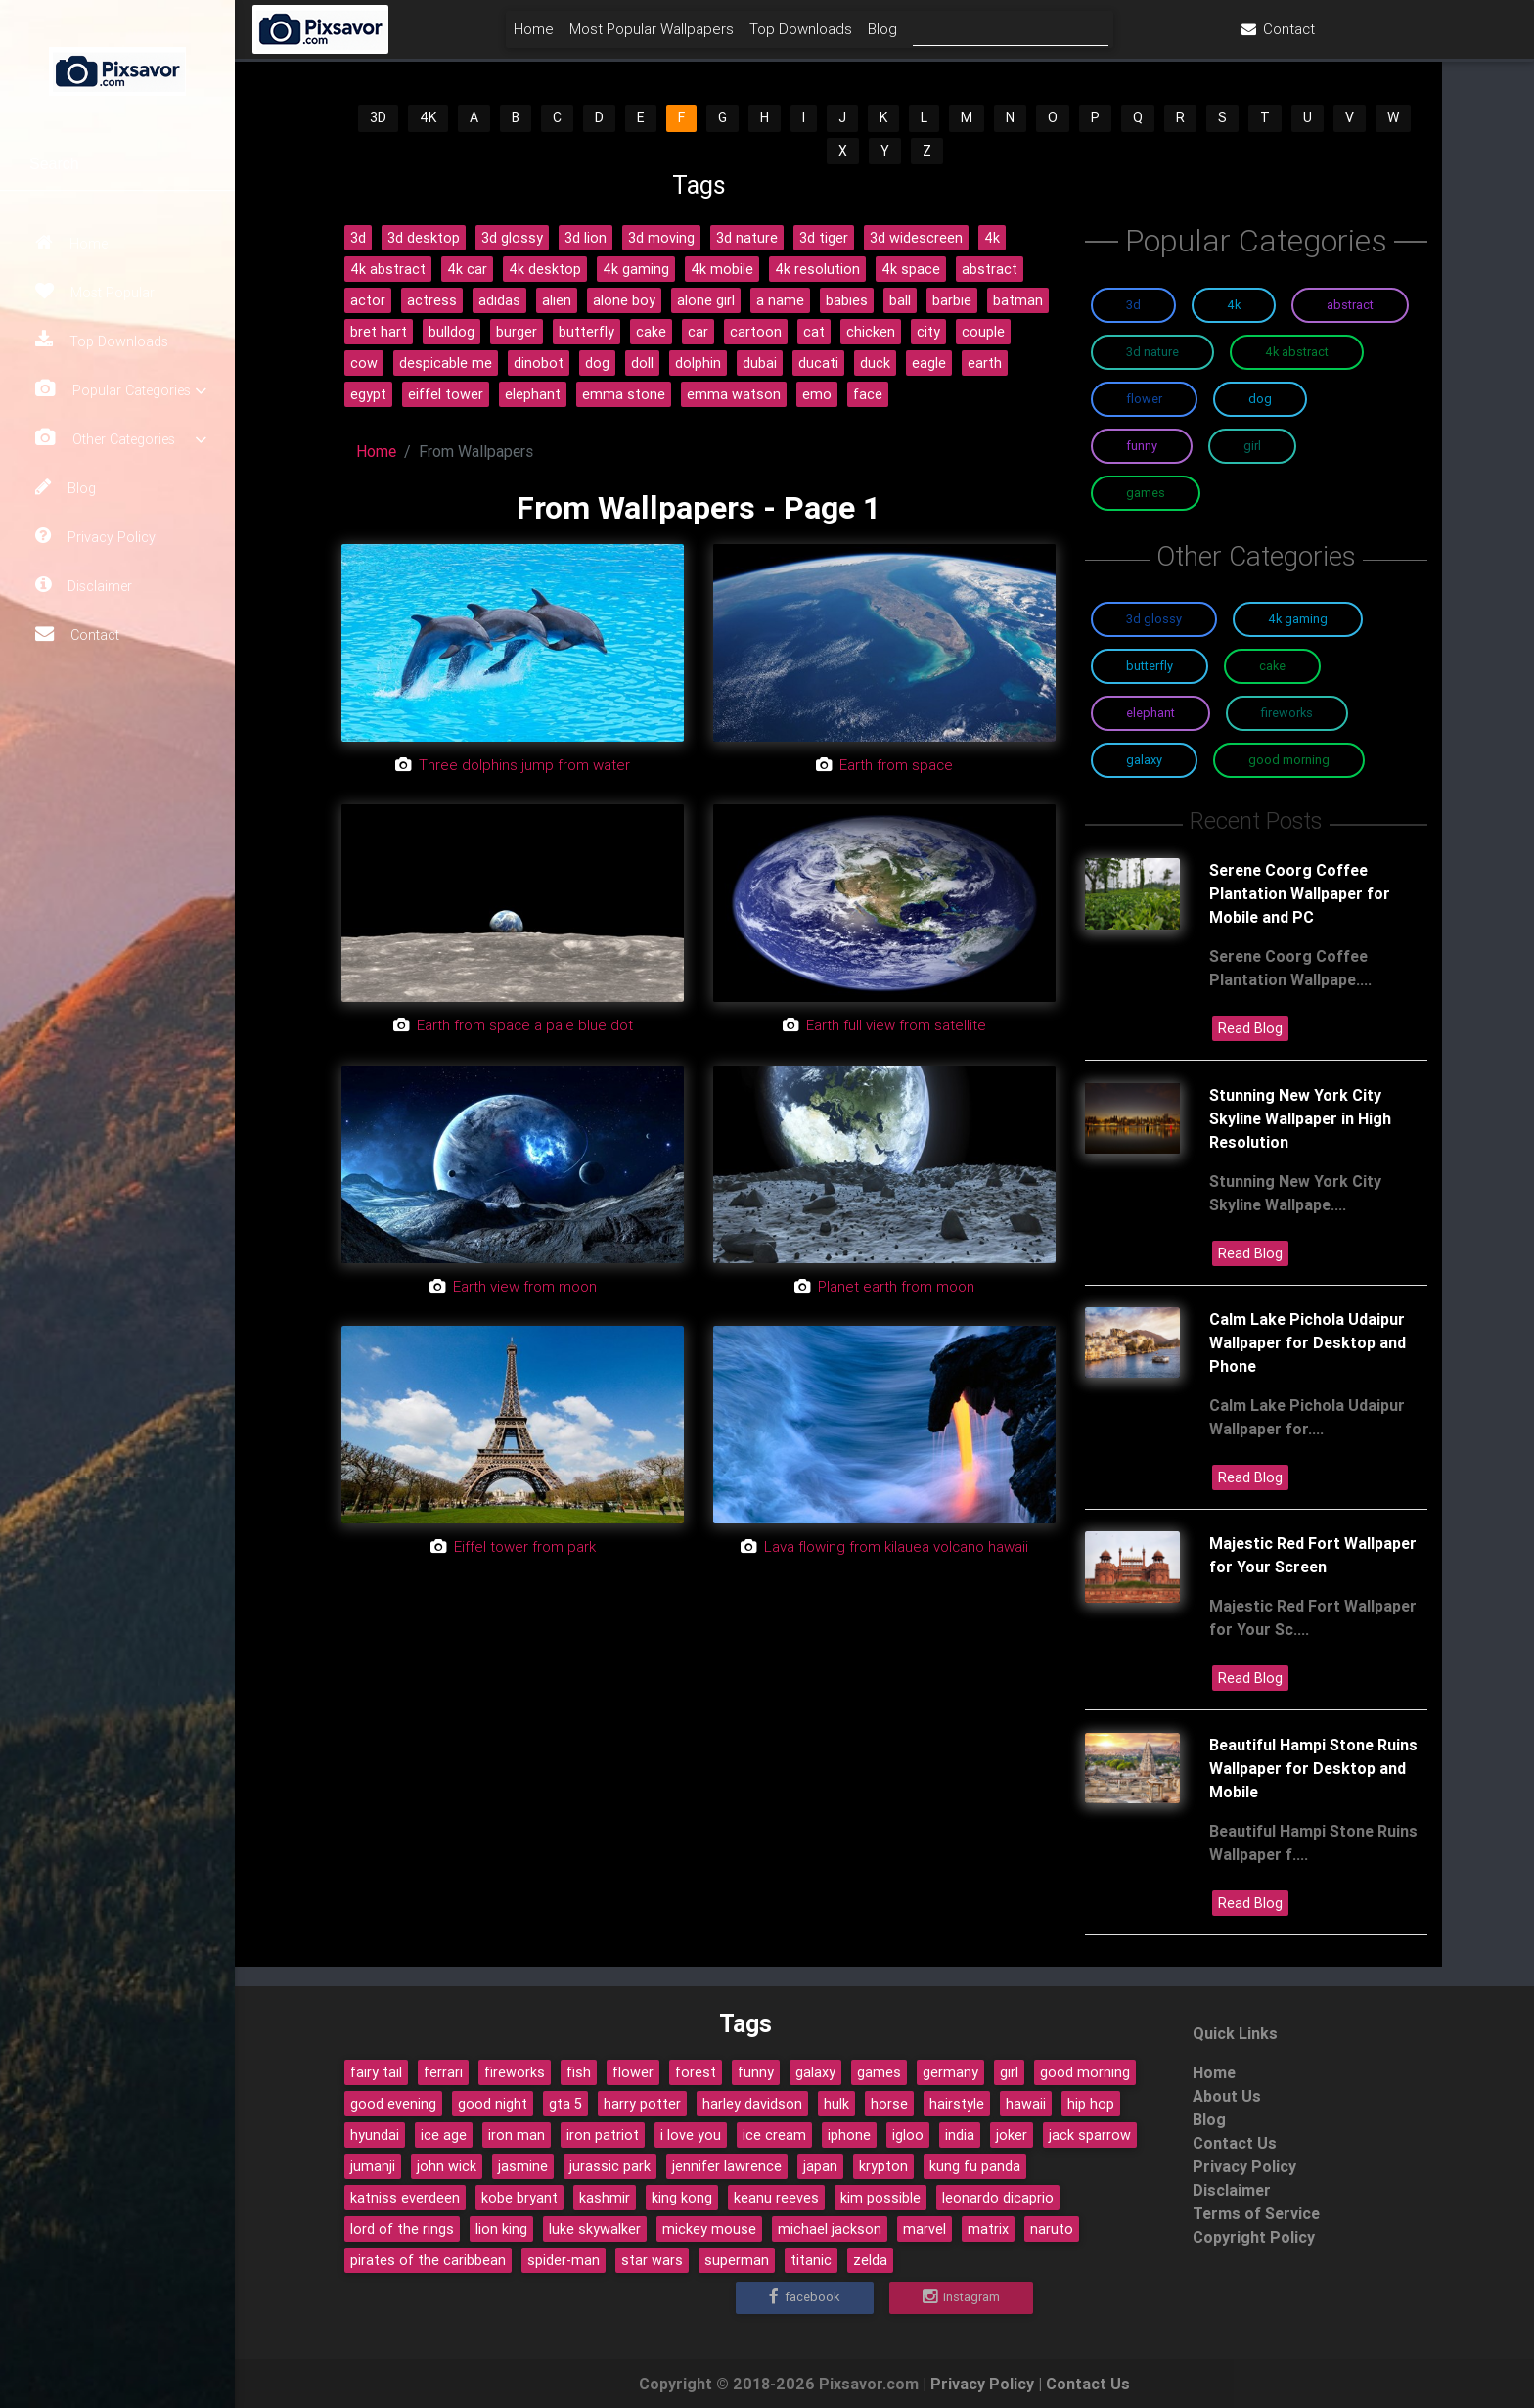  What do you see at coordinates (1144, 759) in the screenshot?
I see `Galaxy` at bounding box center [1144, 759].